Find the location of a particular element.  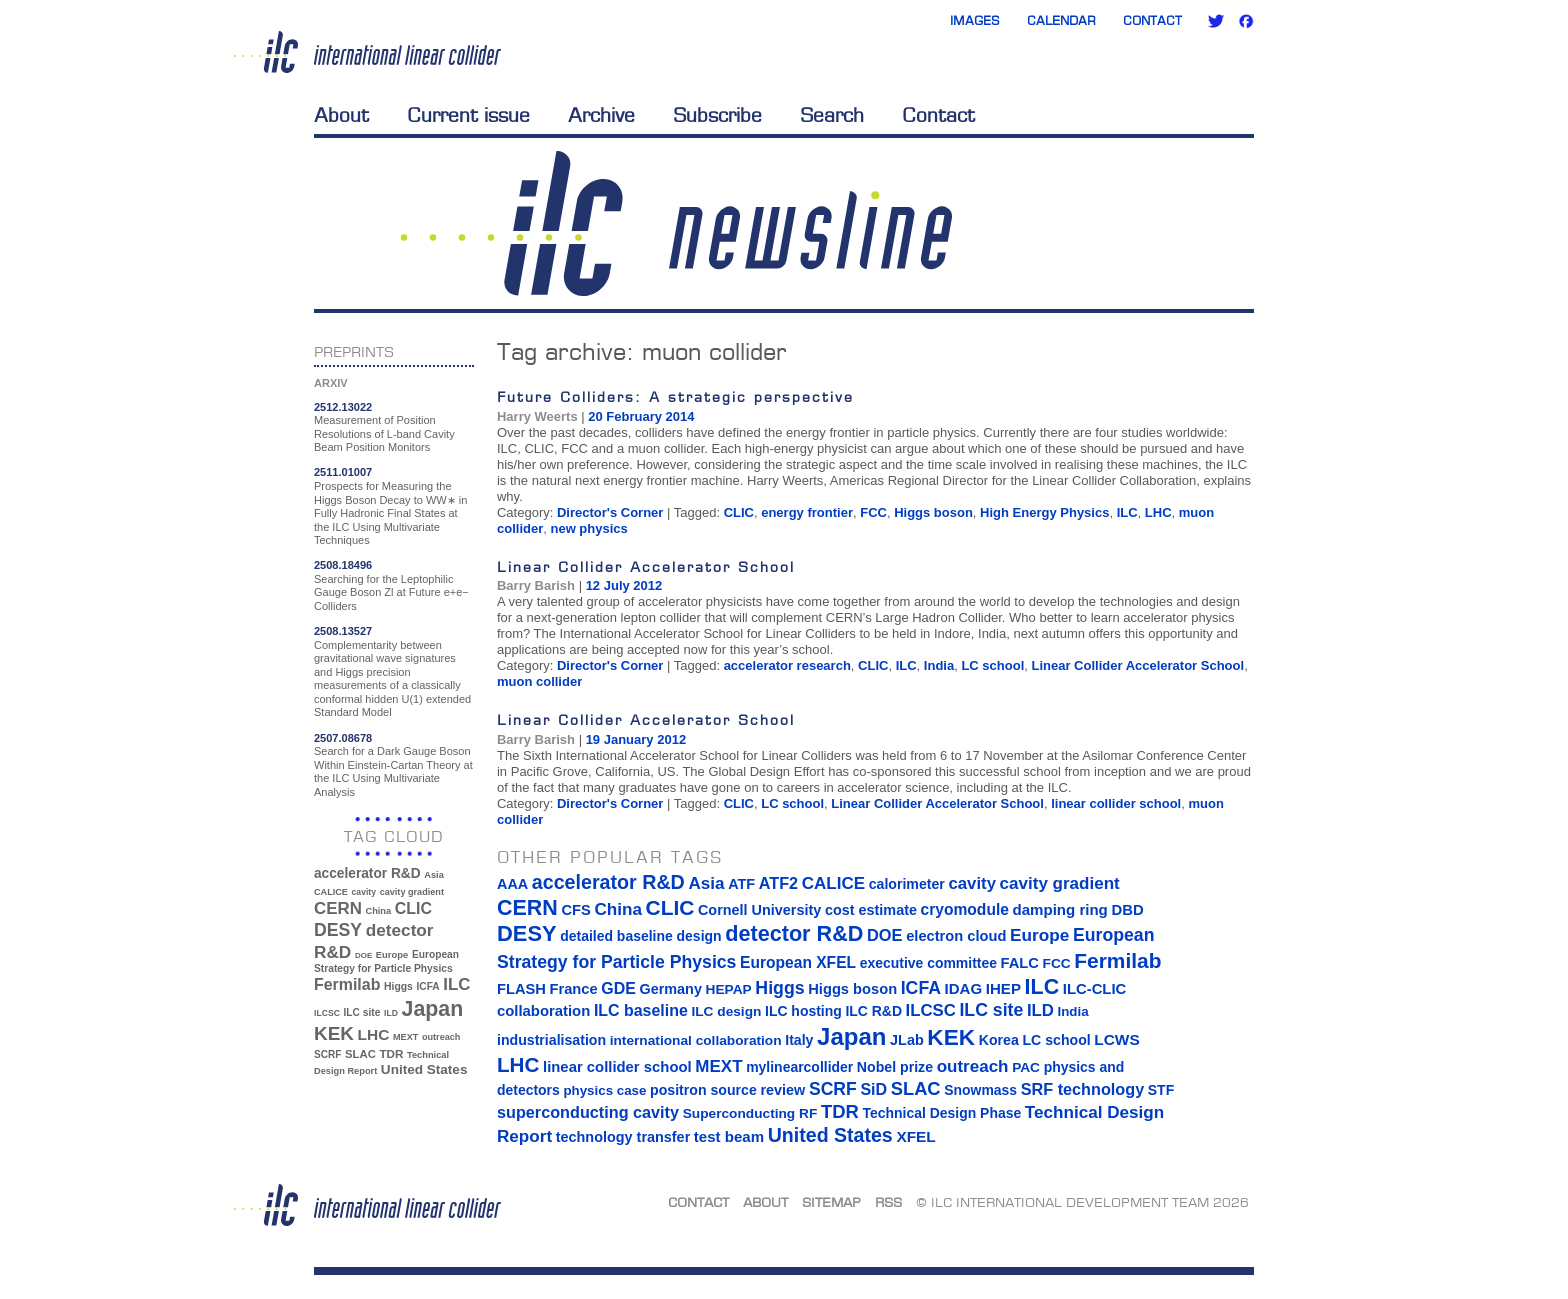

Superconducting RF [Superconducting RF (13 items)] is located at coordinates (750, 1113).